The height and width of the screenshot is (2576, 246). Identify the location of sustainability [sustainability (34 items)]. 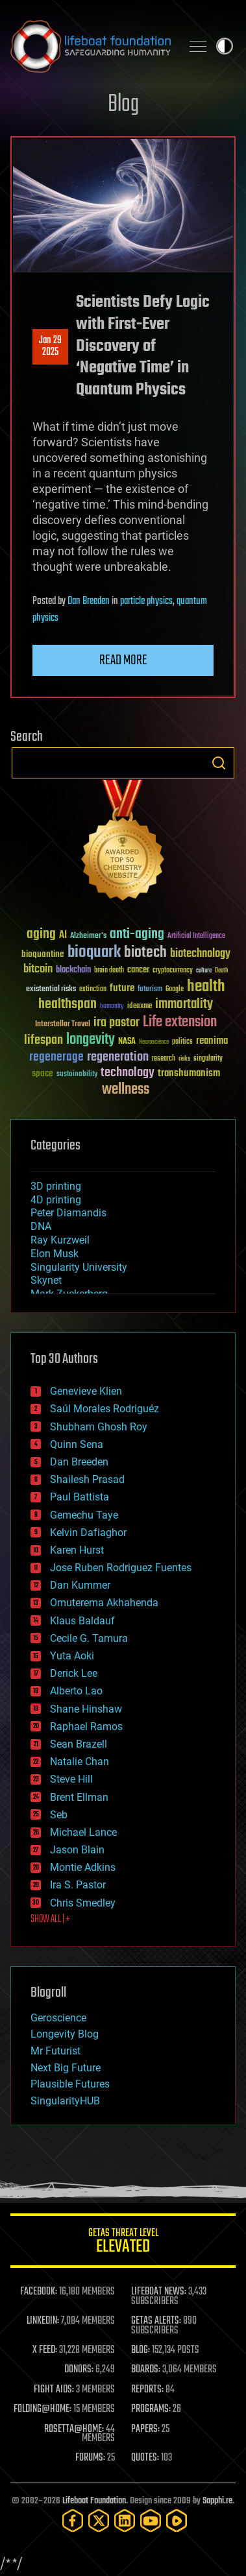
(76, 1074).